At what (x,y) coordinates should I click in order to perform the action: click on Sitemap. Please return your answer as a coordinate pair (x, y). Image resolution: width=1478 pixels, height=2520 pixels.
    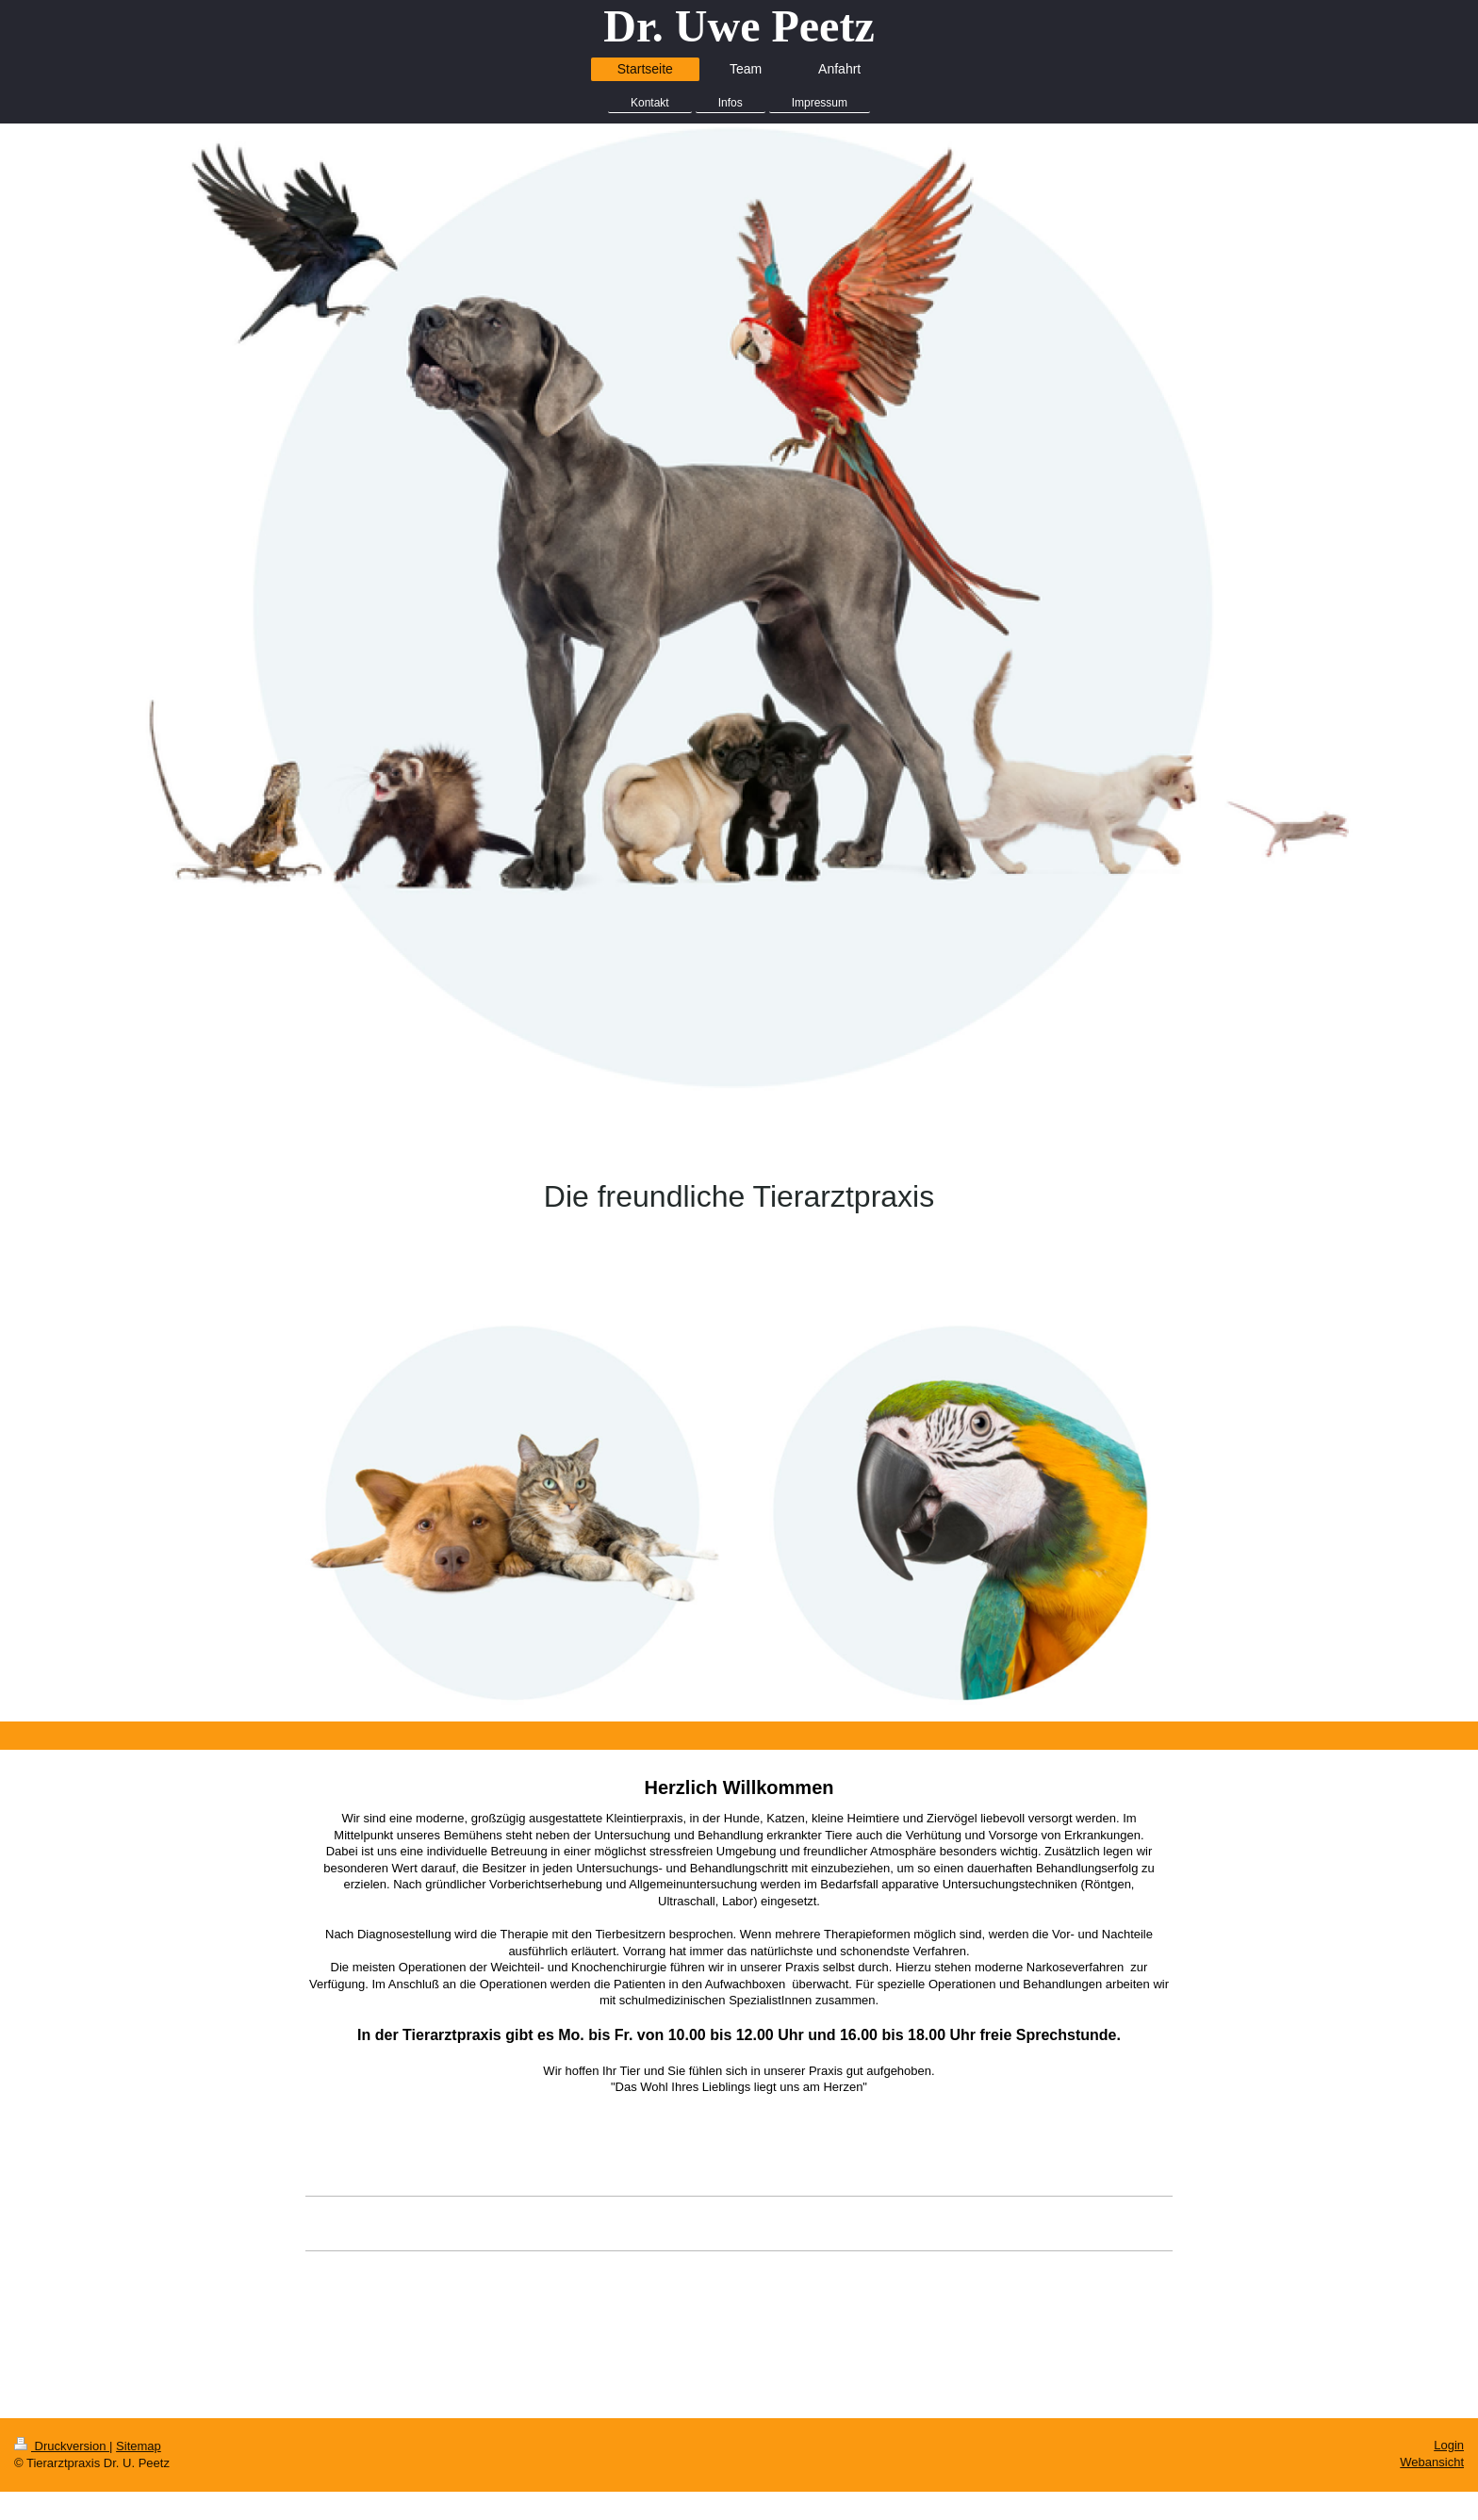
    Looking at the image, I should click on (138, 2446).